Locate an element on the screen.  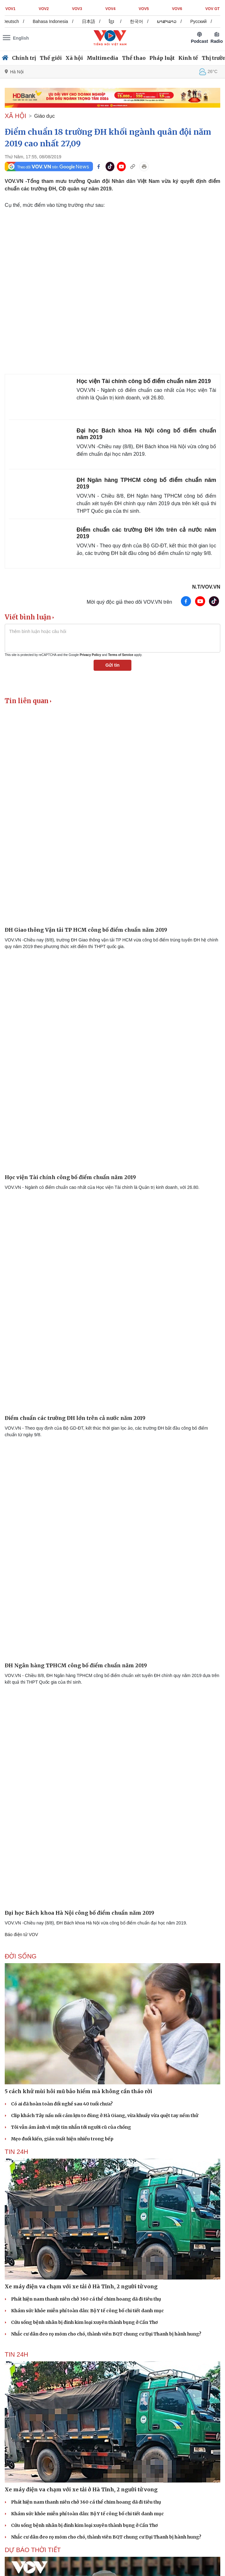
VOV4 is located at coordinates (110, 9).